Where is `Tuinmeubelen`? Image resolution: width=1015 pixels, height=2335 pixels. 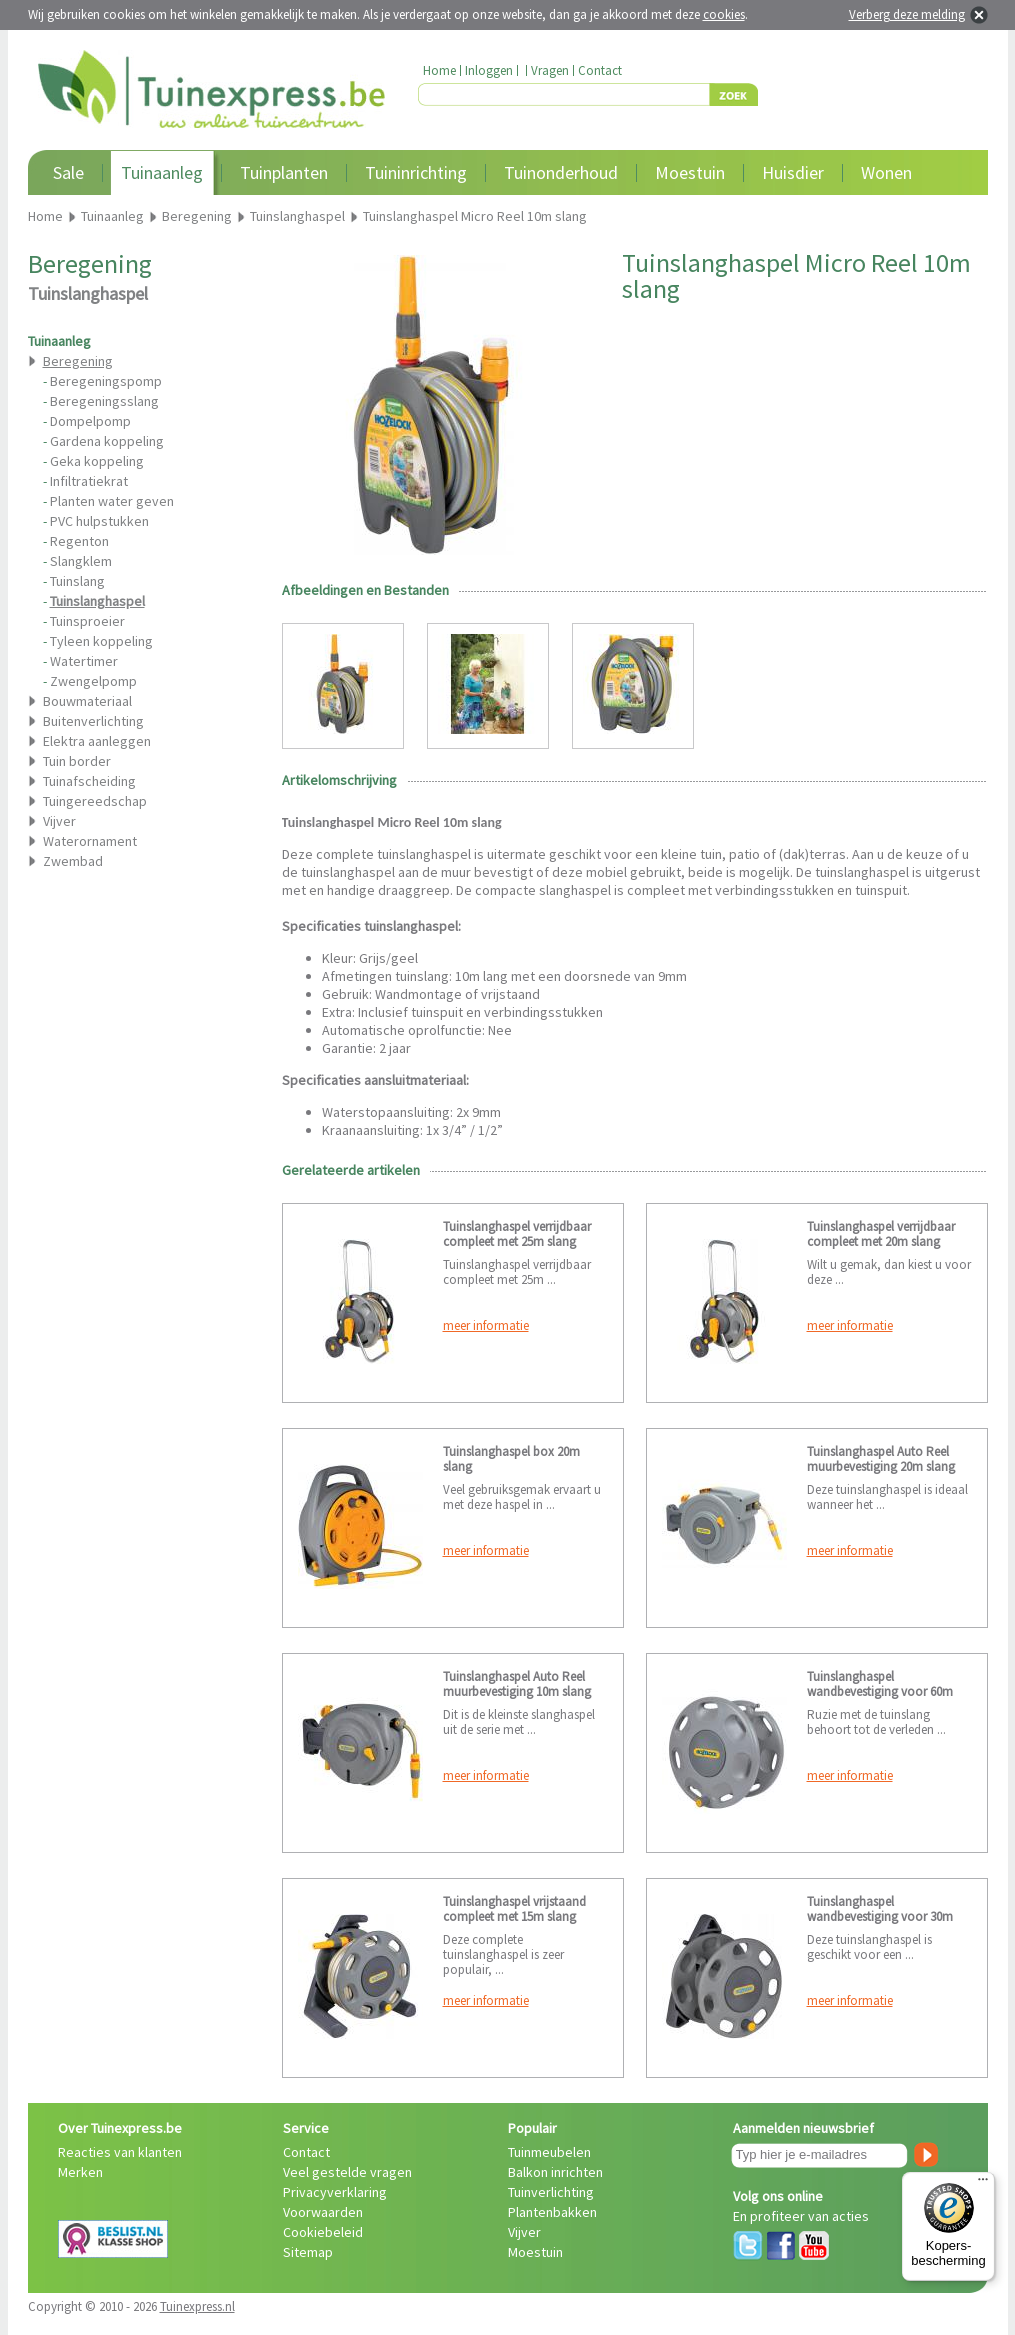
Tuinmeubelen is located at coordinates (549, 2152).